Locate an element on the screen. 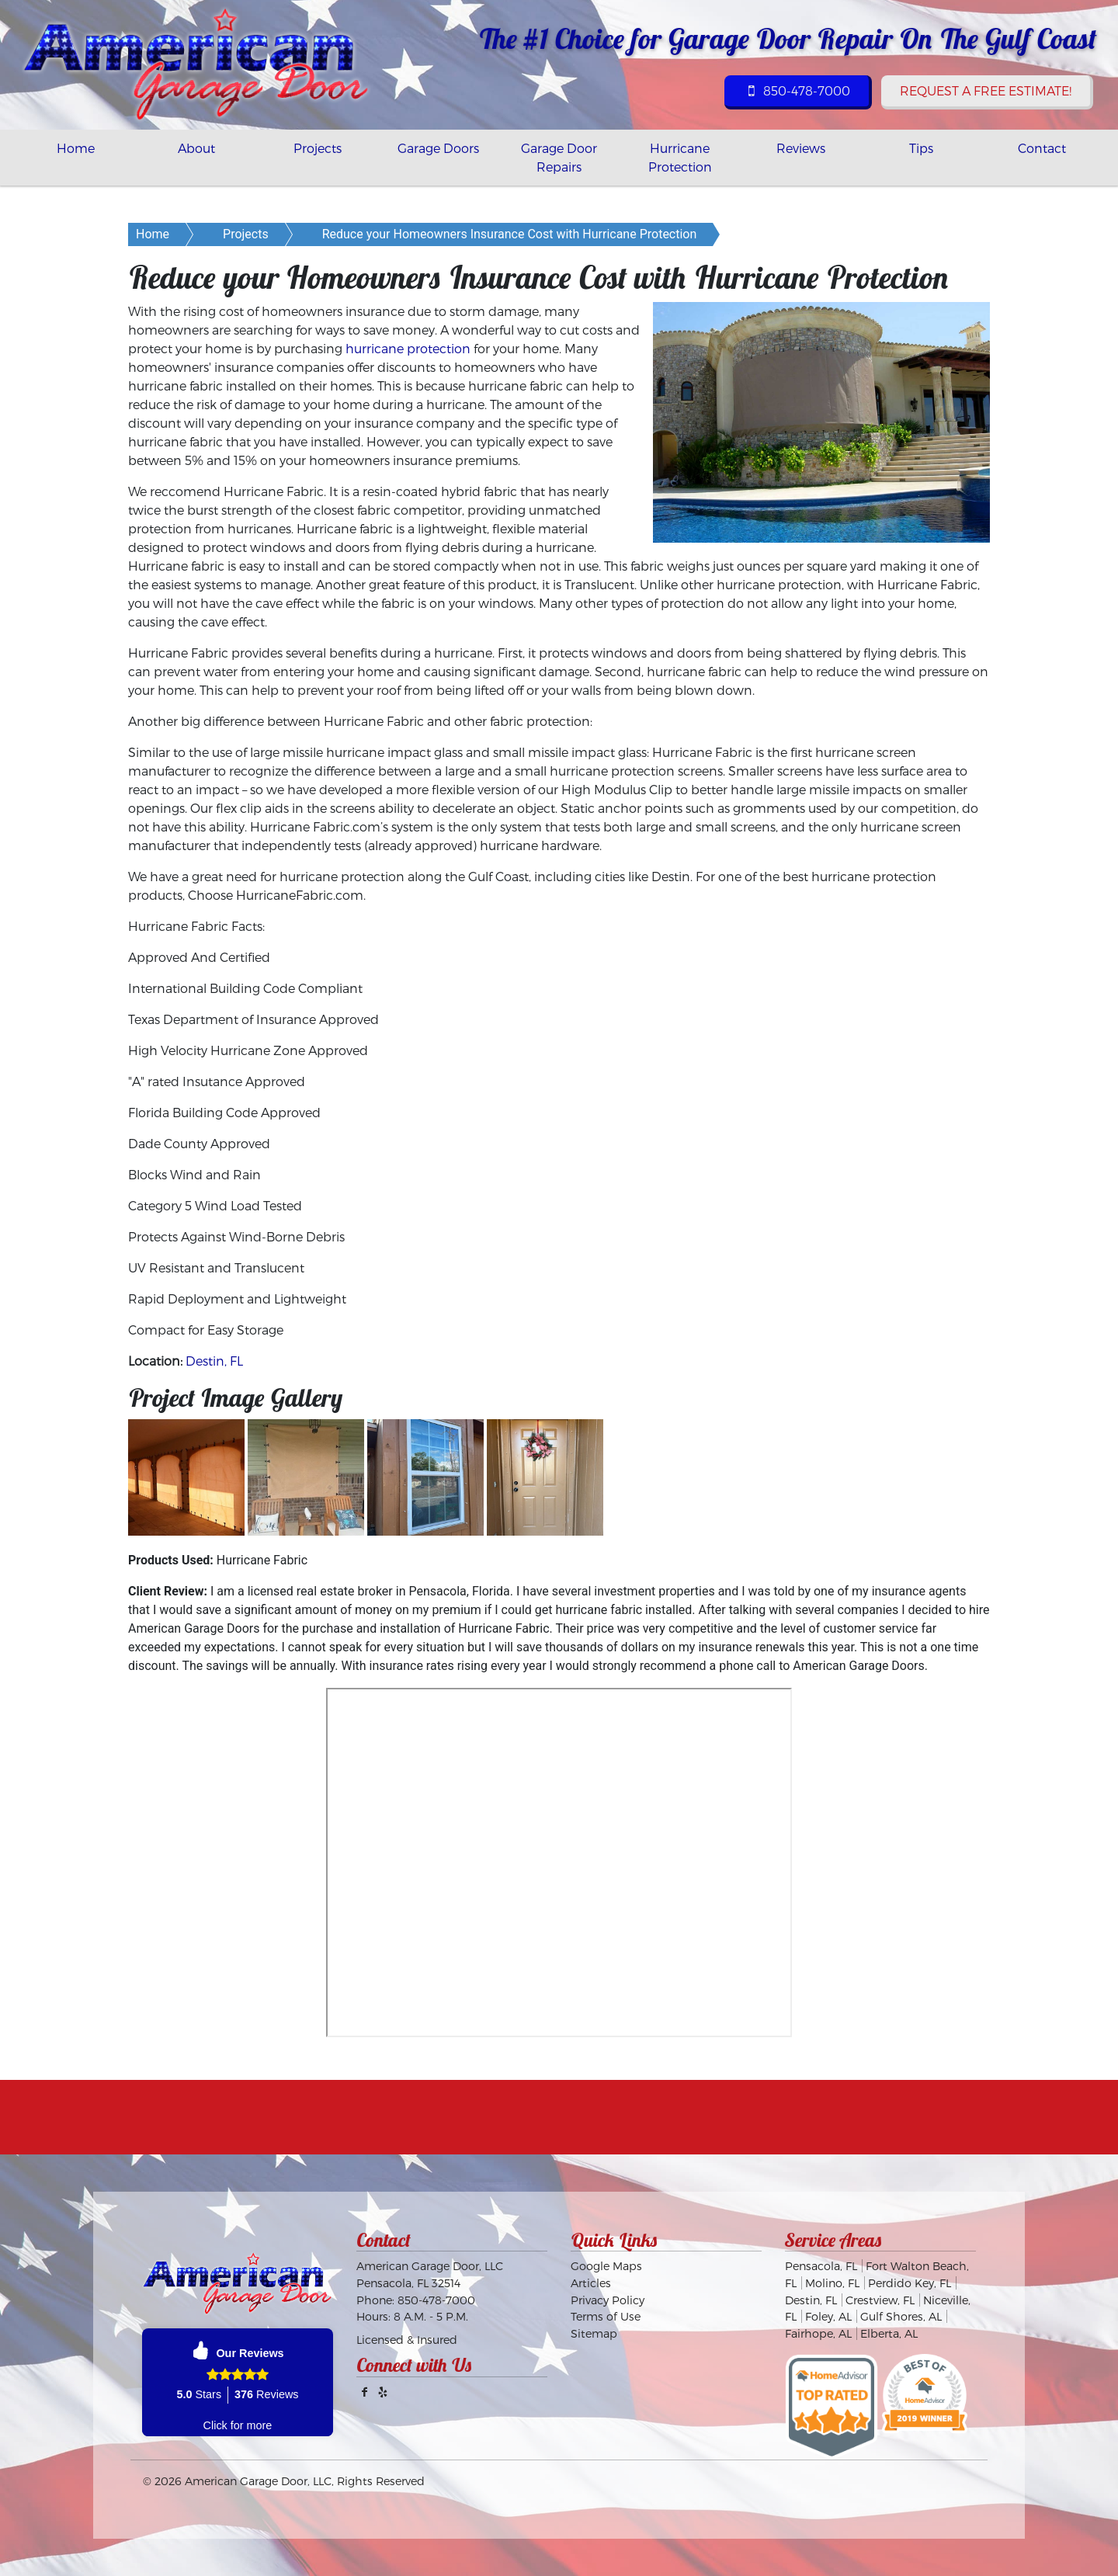 The height and width of the screenshot is (2576, 1118). Privacy Policy is located at coordinates (607, 2300).